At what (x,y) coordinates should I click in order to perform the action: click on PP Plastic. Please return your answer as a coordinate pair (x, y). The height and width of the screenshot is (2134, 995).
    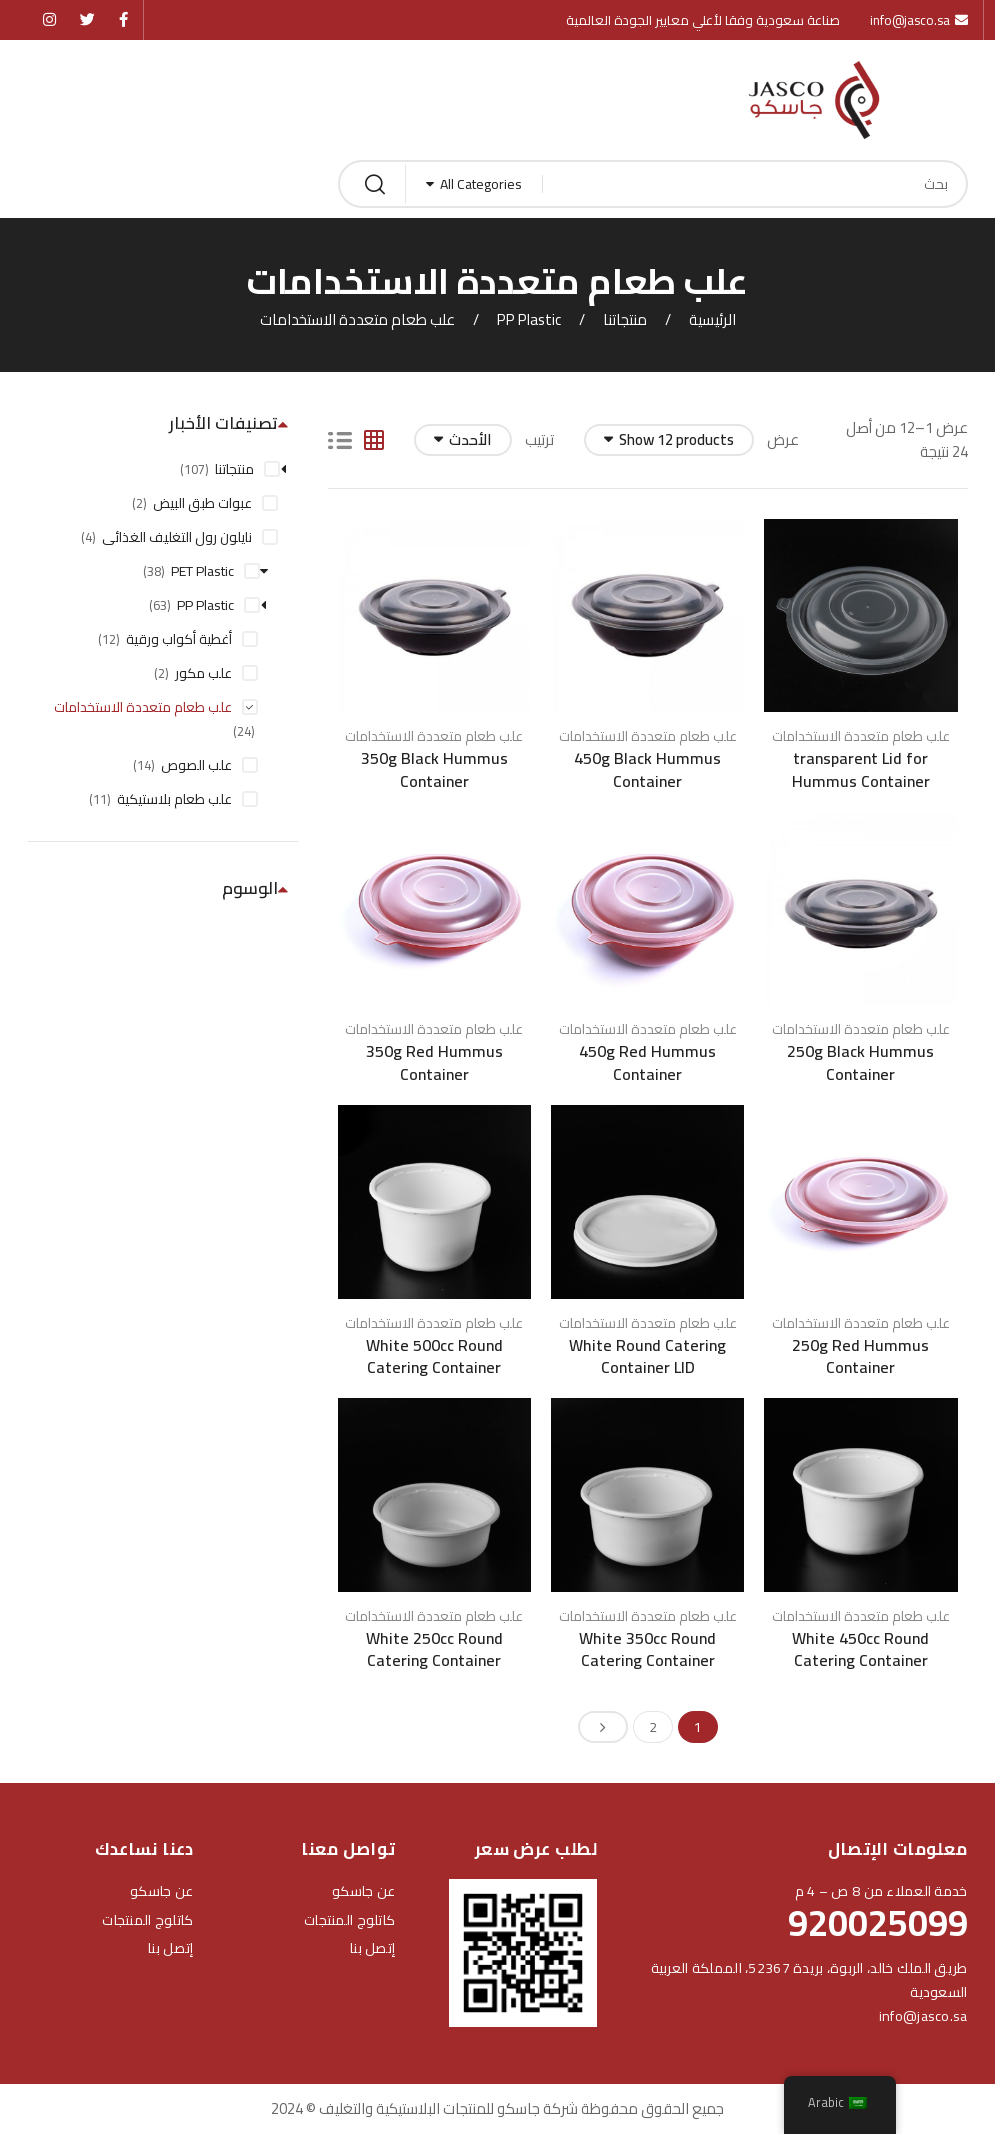
    Looking at the image, I should click on (529, 319).